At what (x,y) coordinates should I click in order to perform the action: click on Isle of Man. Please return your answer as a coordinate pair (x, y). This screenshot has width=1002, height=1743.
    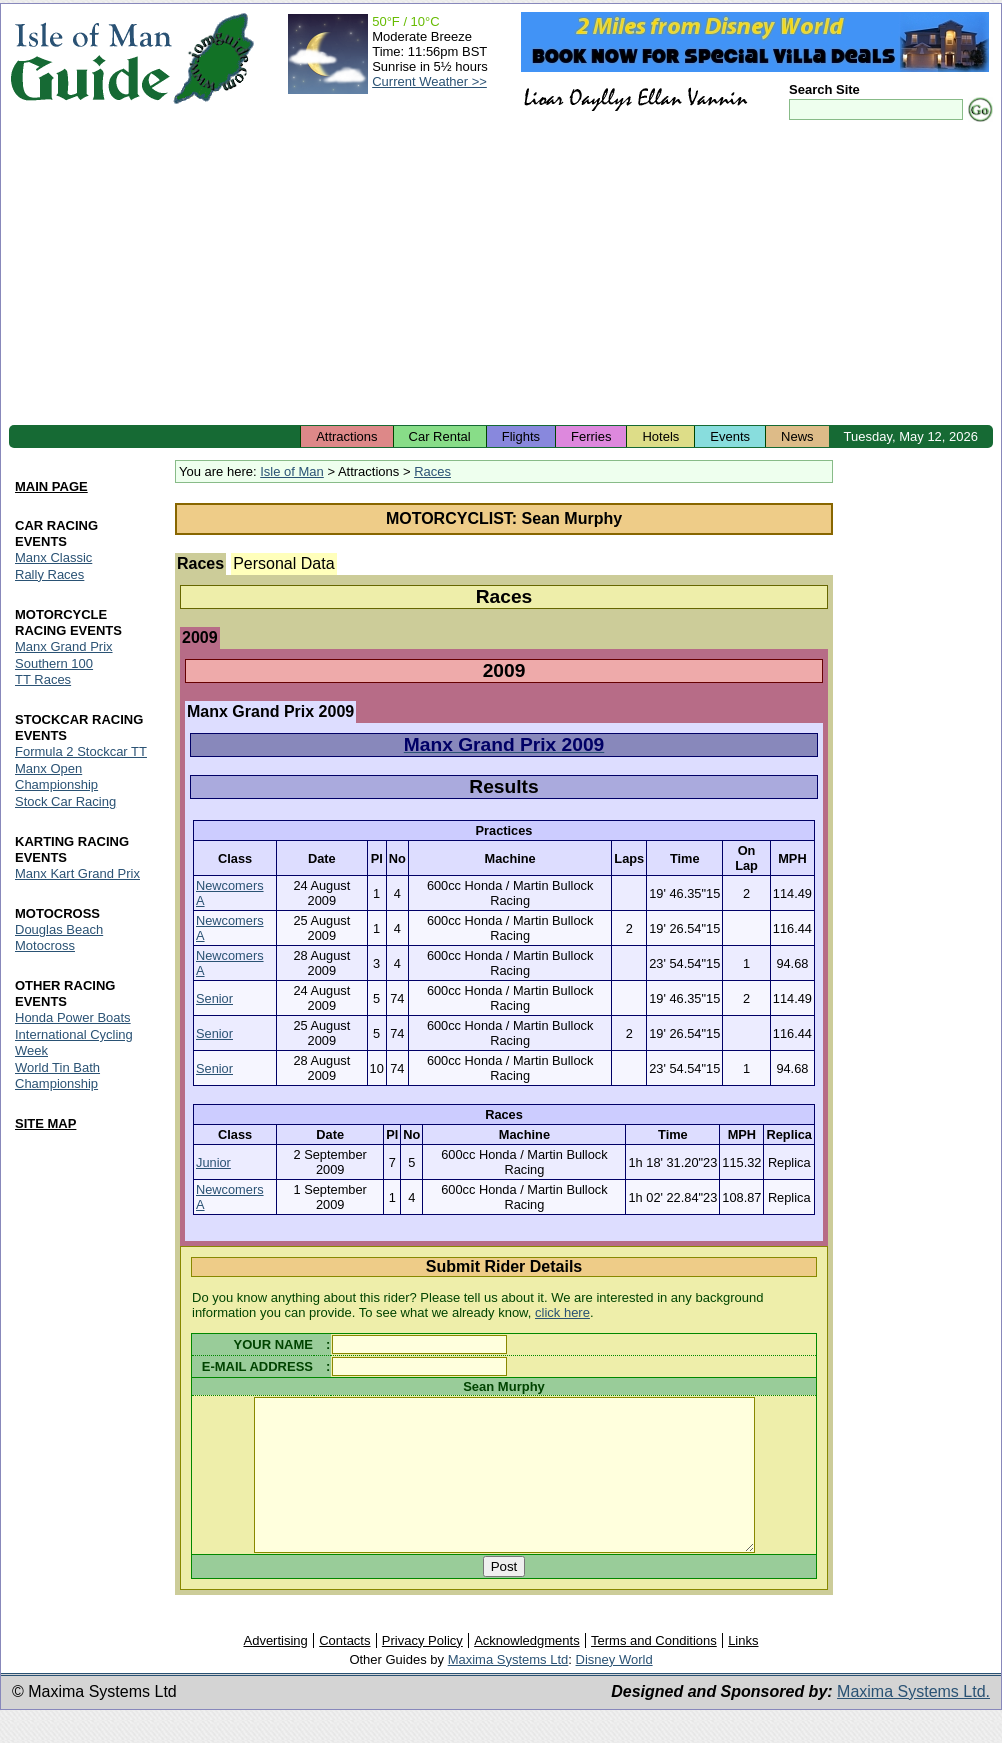
    Looking at the image, I should click on (292, 471).